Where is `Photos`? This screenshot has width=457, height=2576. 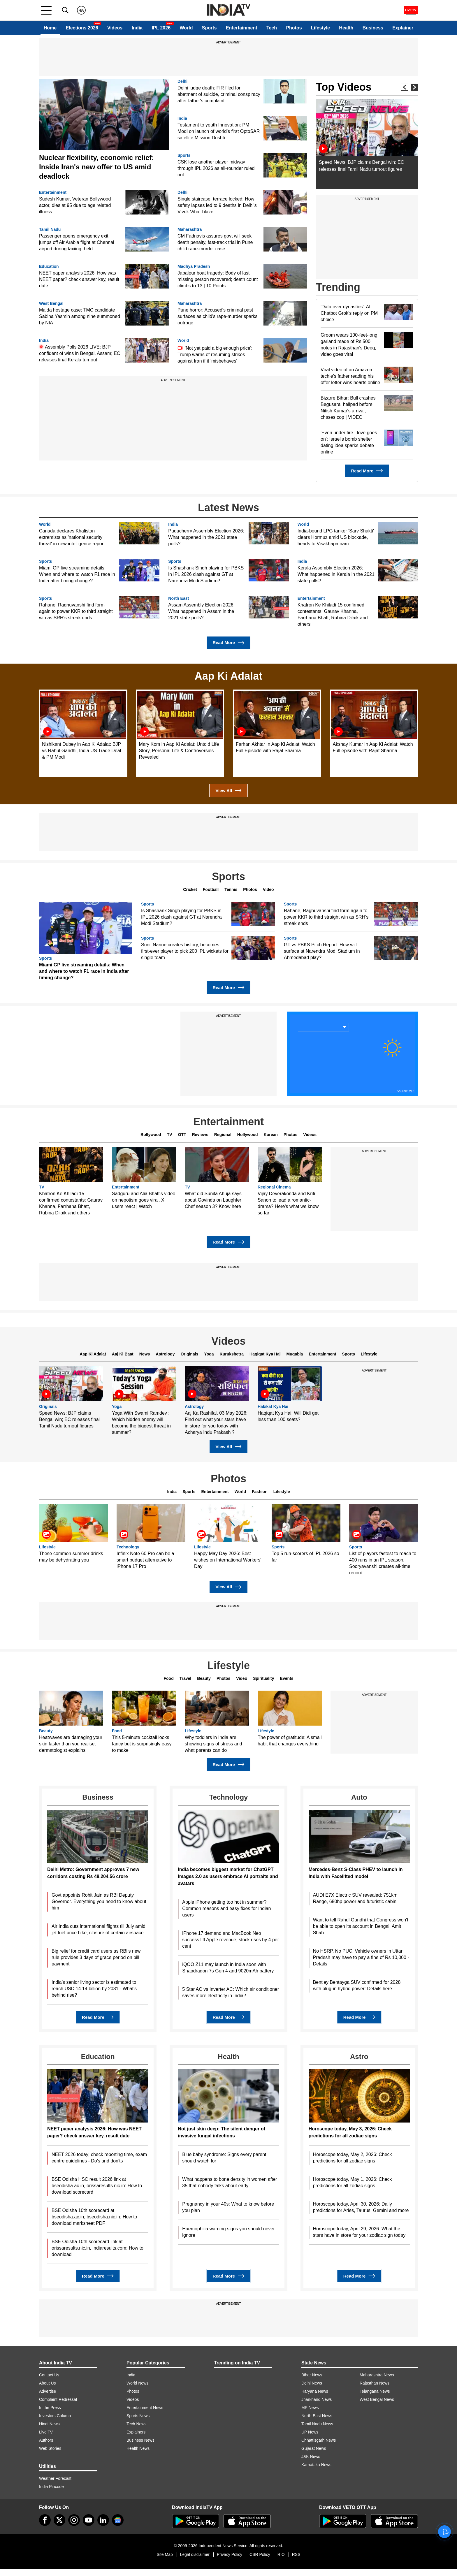 Photos is located at coordinates (294, 27).